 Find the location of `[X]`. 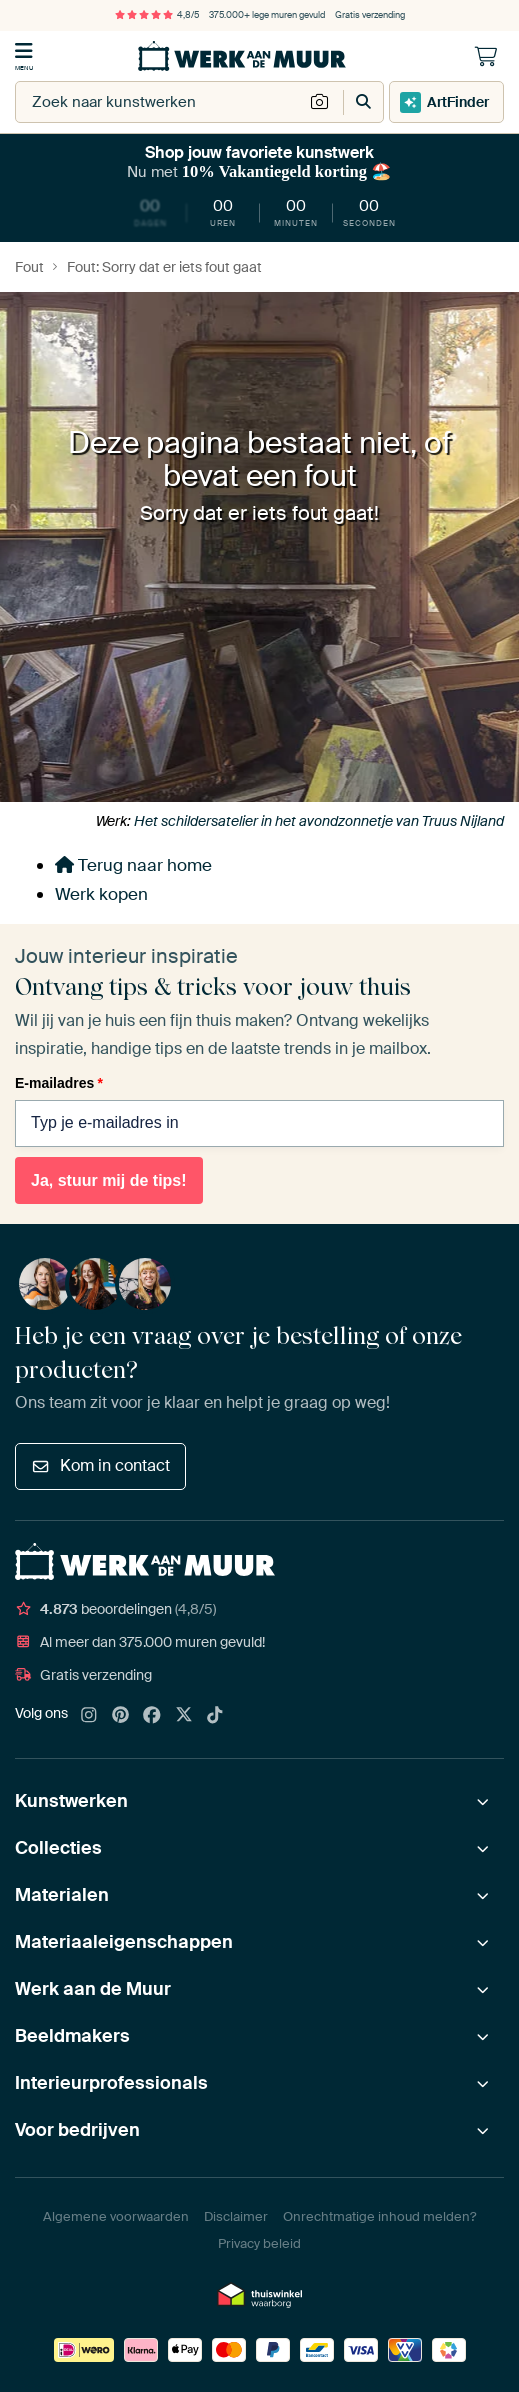

[X] is located at coordinates (184, 1716).